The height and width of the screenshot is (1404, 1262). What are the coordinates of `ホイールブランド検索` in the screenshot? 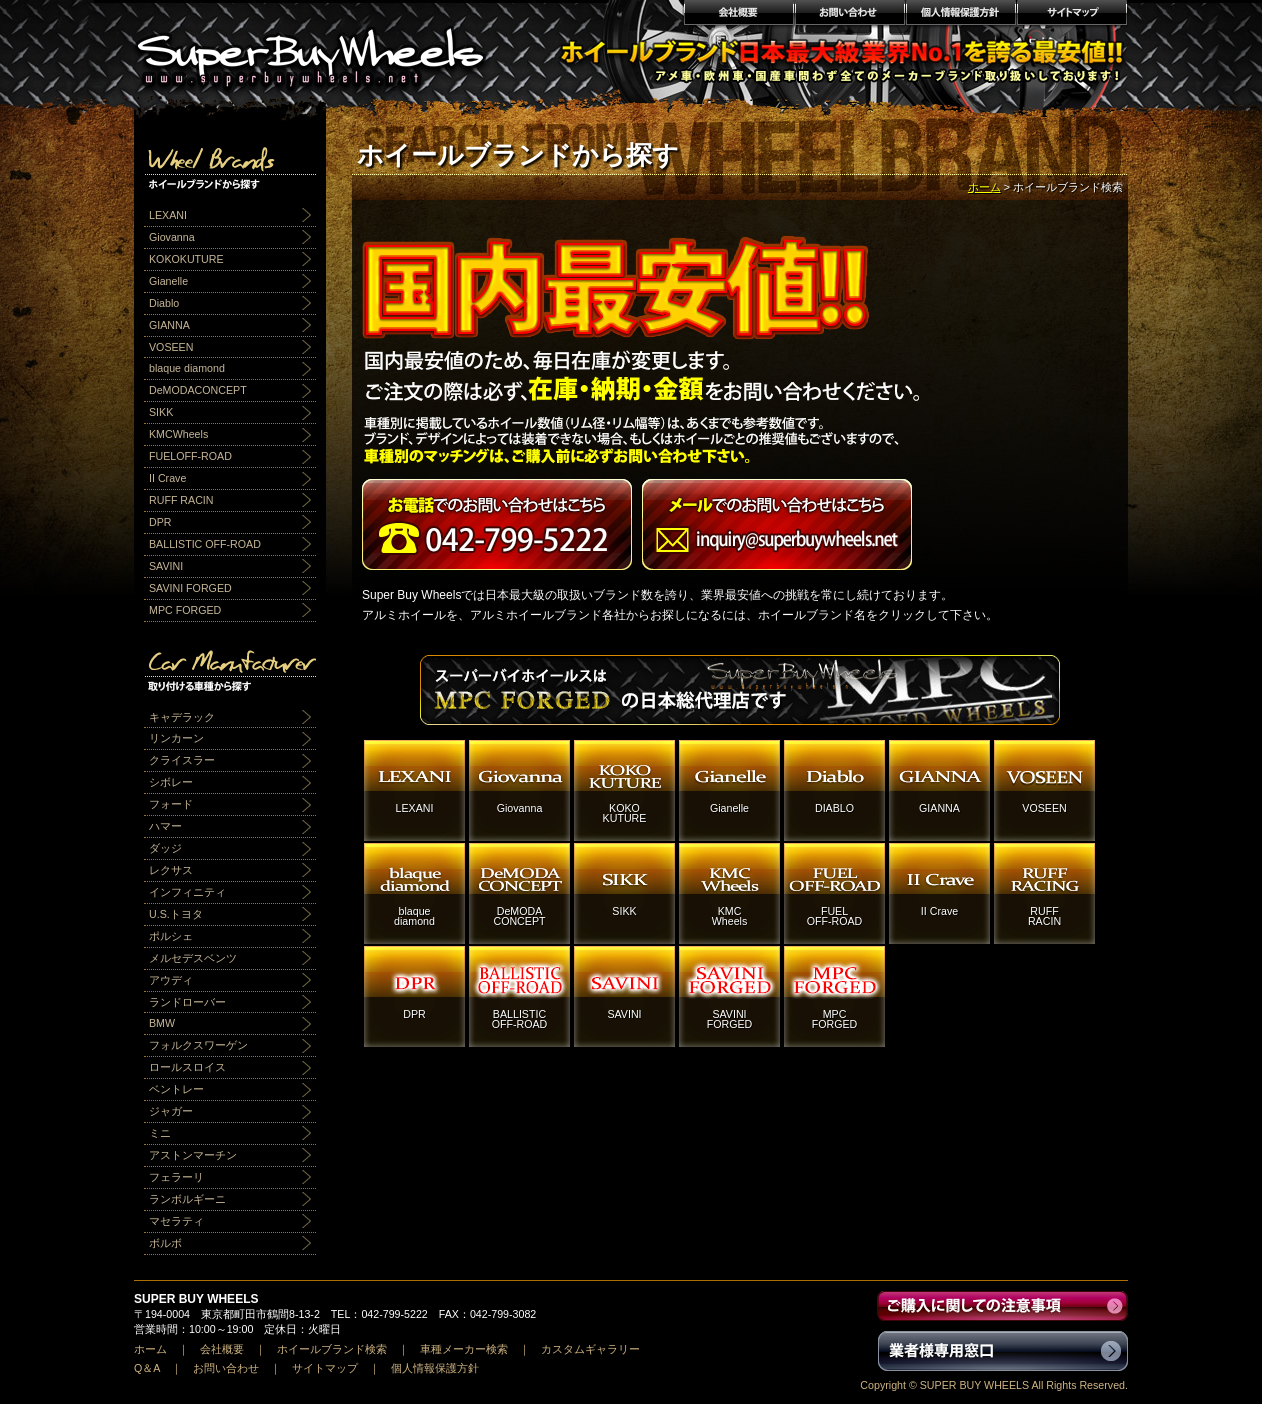 It's located at (332, 1349).